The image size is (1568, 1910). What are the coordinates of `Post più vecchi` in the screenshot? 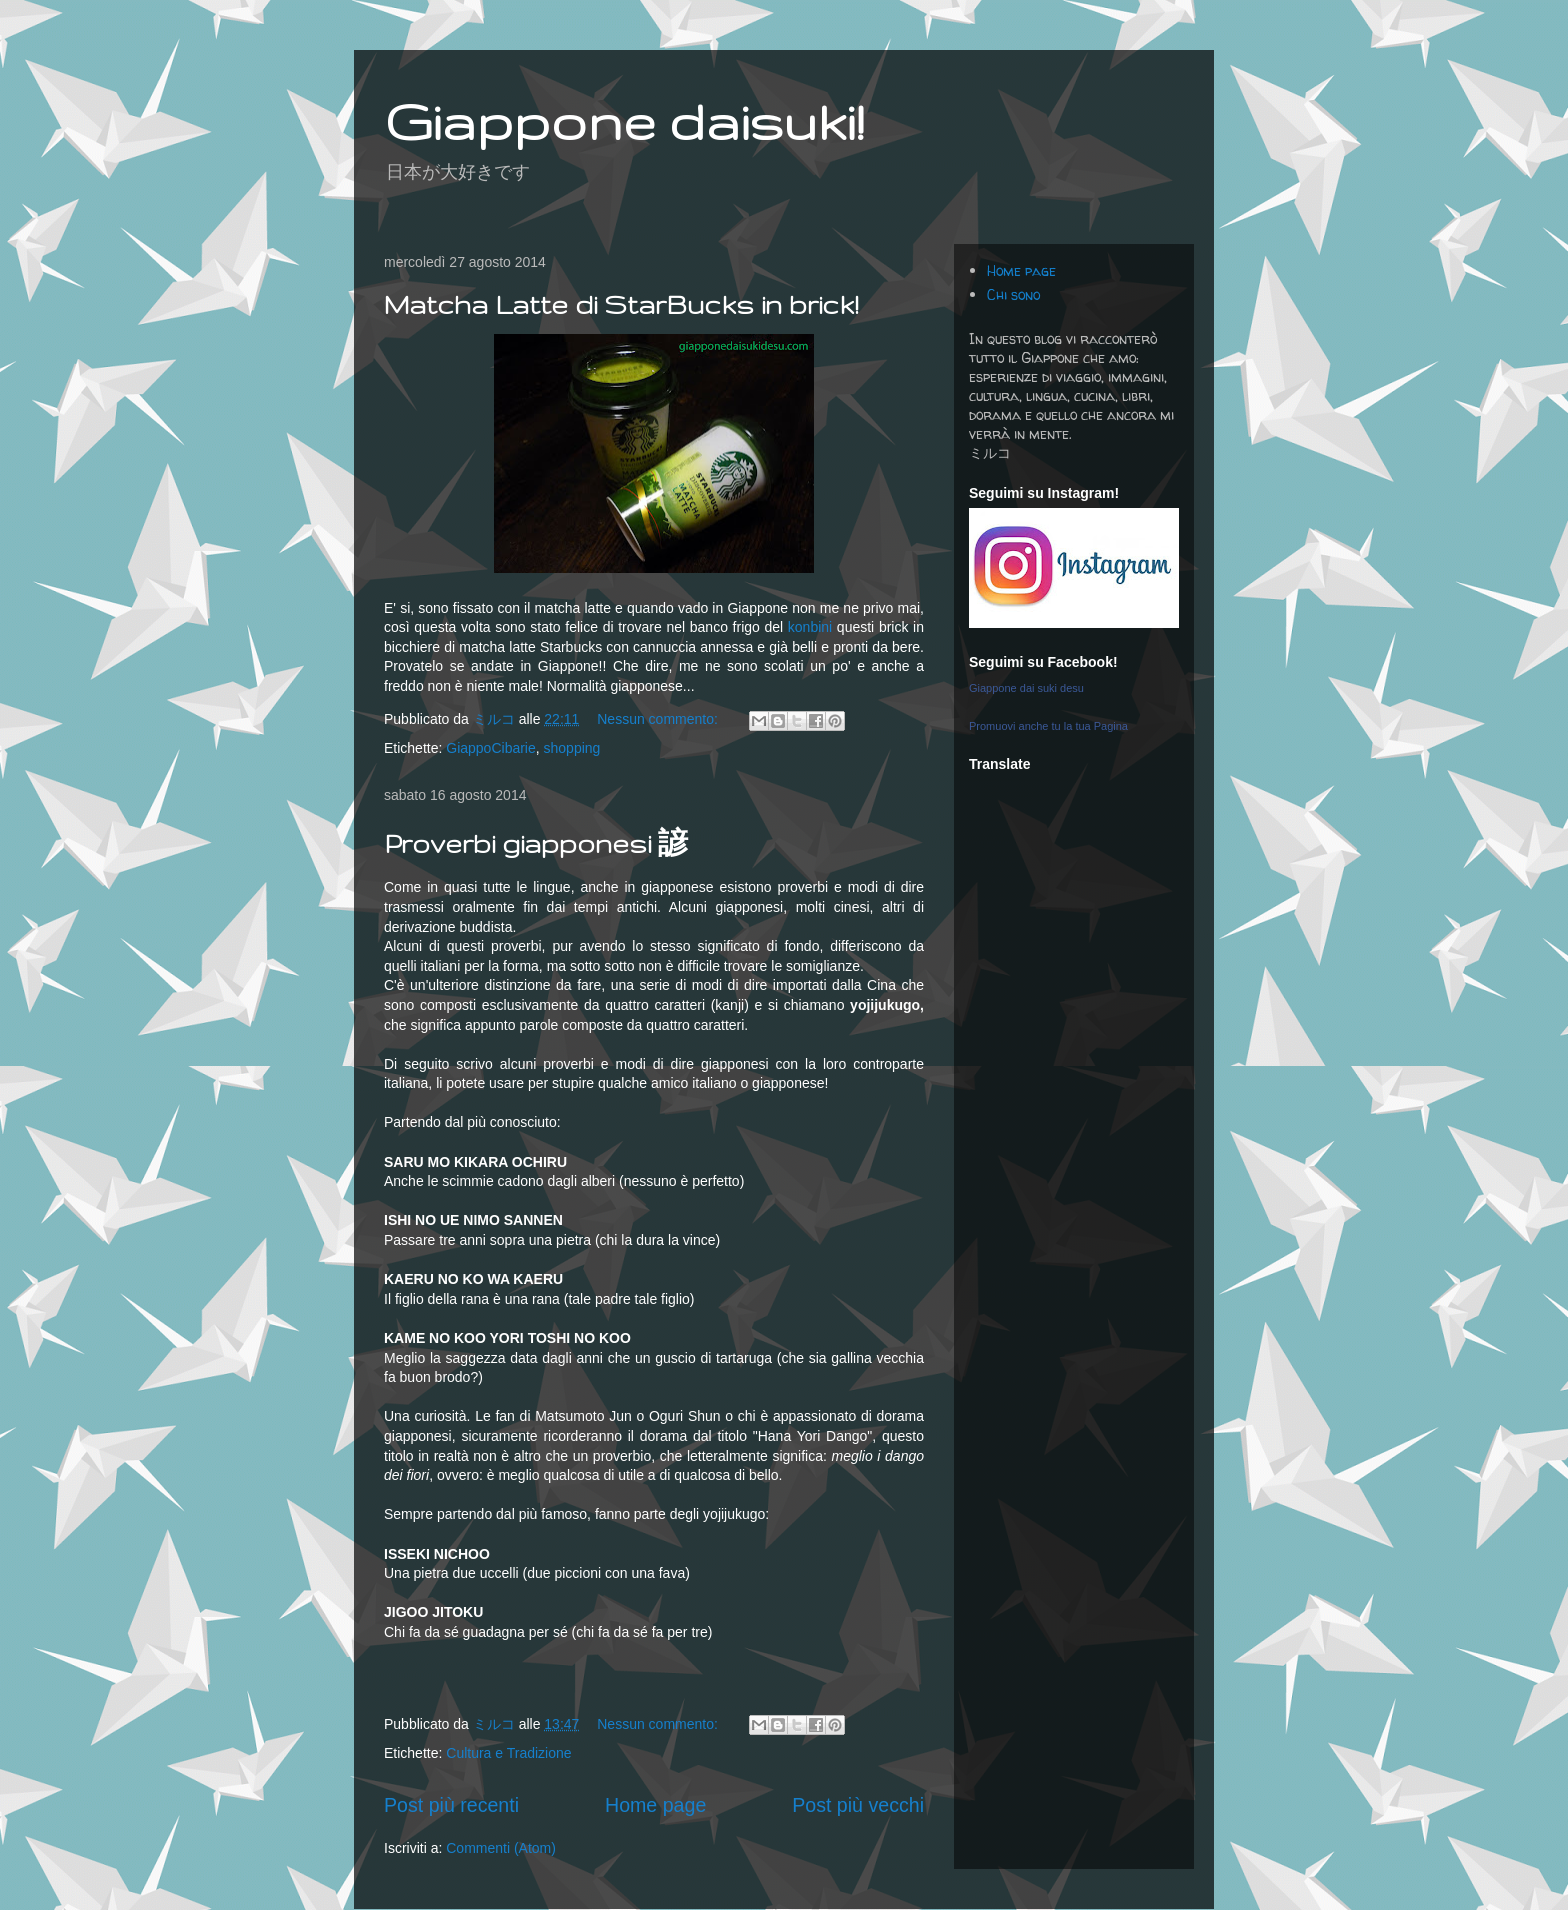 It's located at (858, 1805).